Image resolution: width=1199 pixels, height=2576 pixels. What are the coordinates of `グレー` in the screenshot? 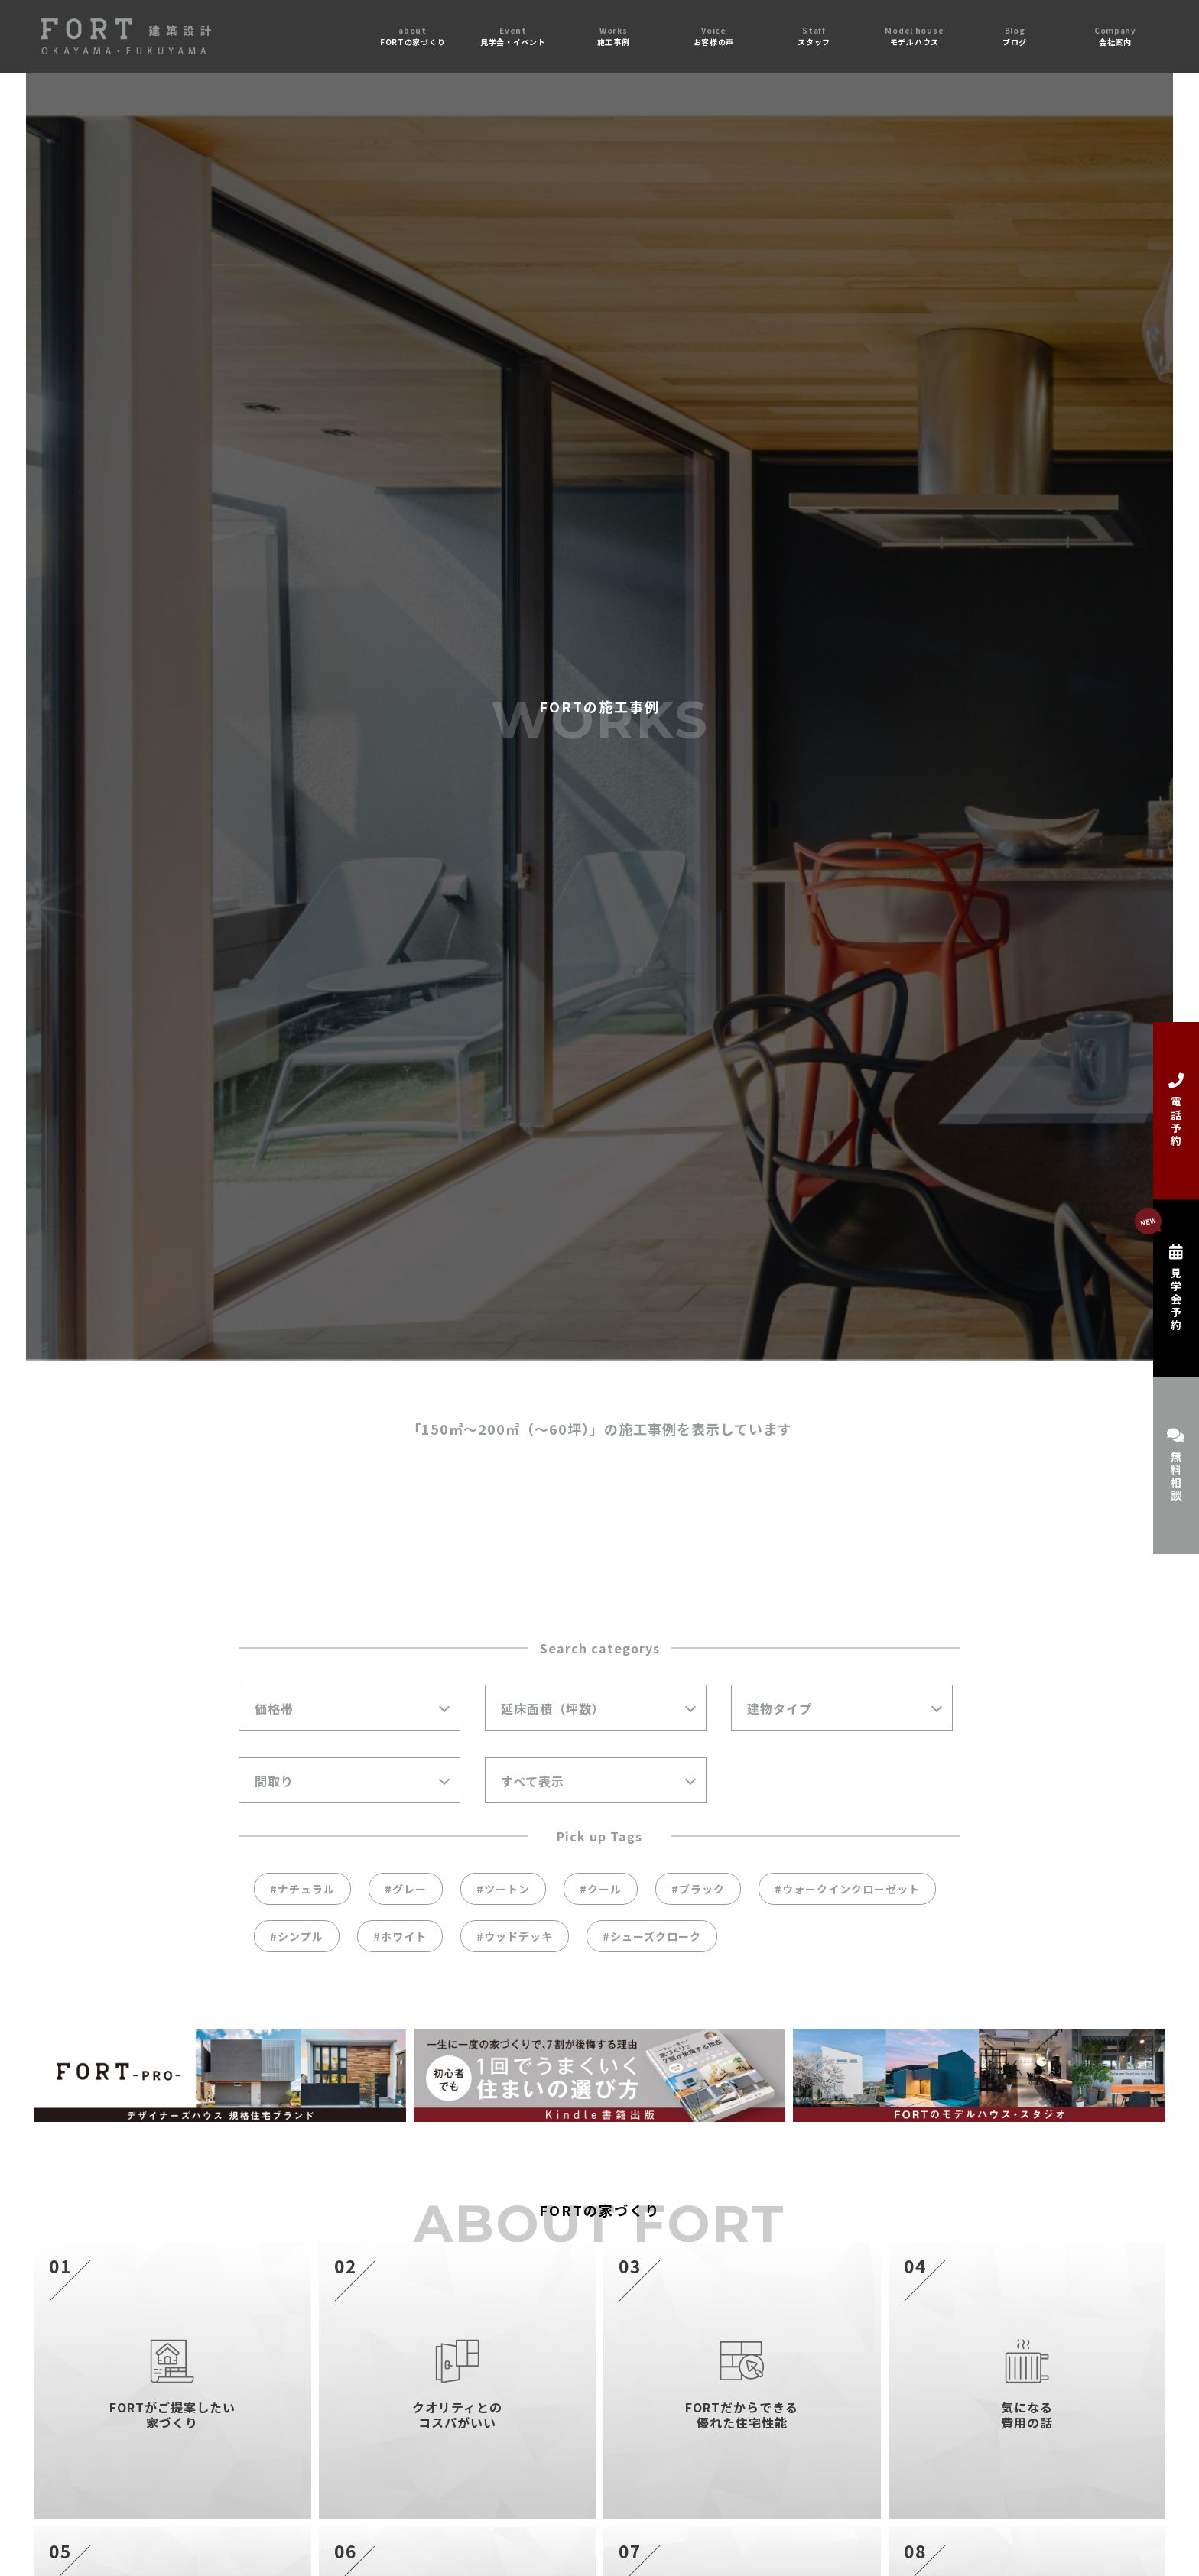 It's located at (409, 1888).